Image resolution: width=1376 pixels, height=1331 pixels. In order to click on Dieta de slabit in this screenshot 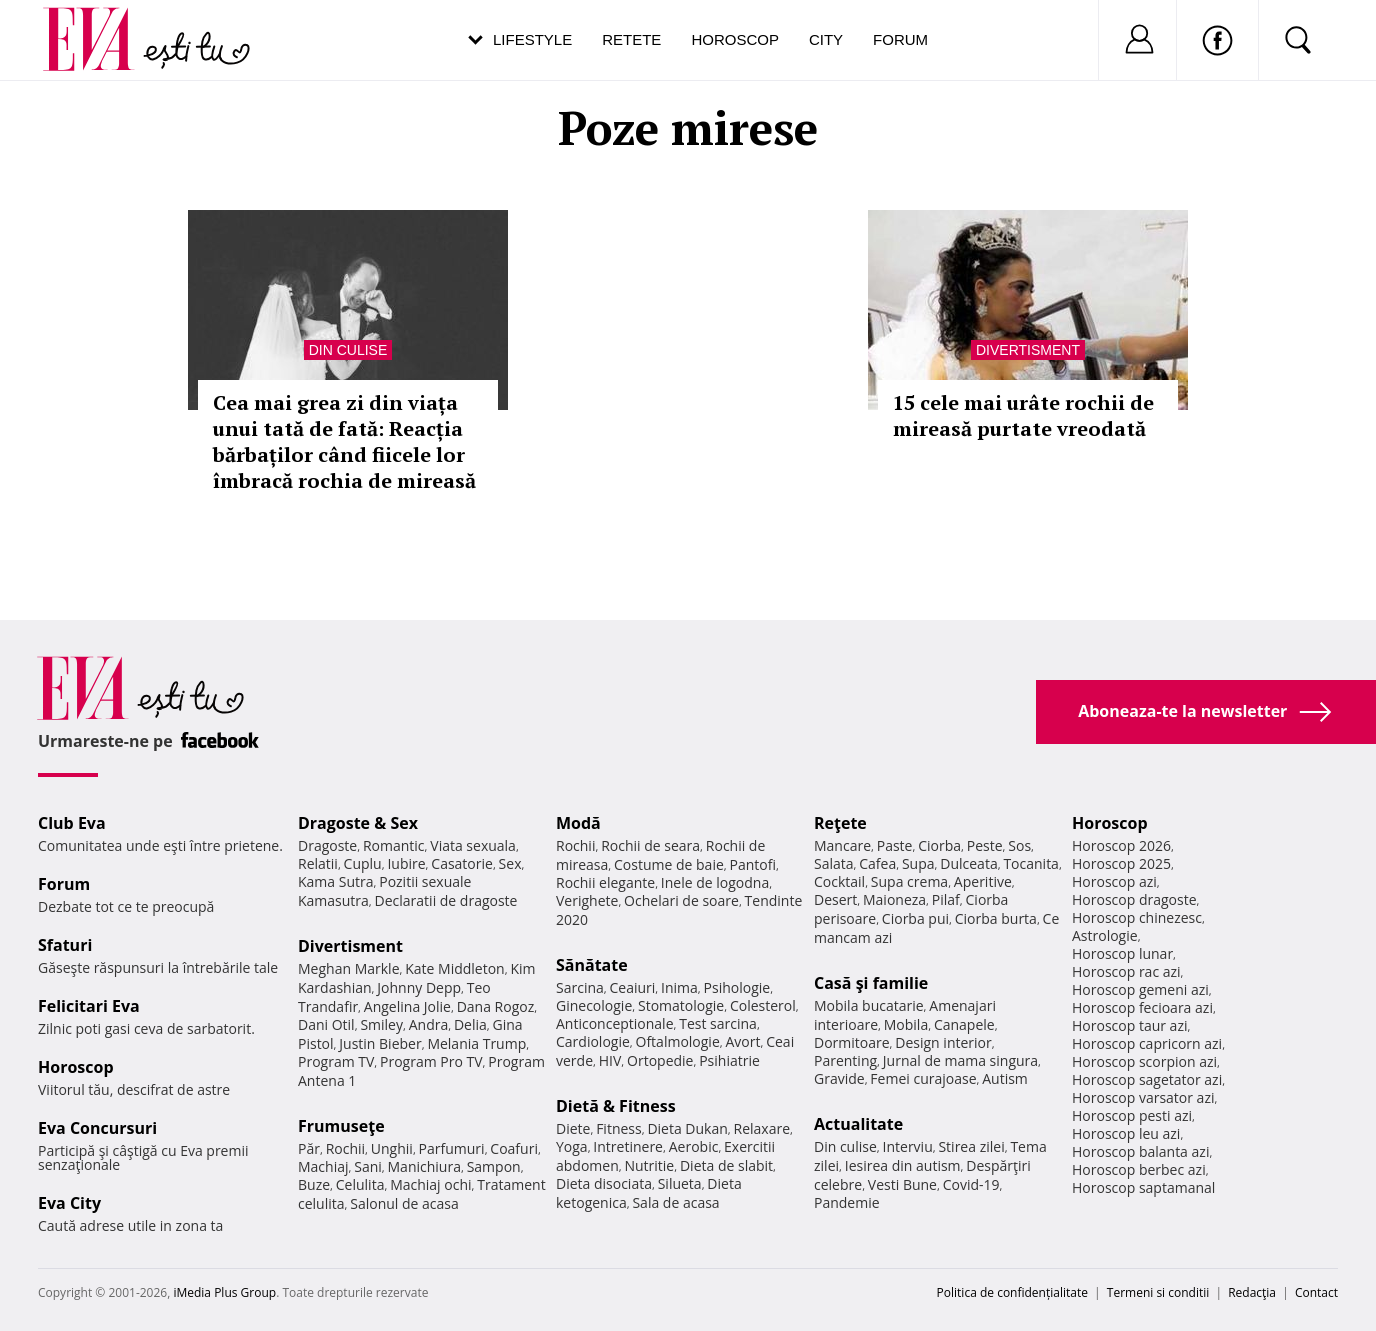, I will do `click(726, 1165)`.